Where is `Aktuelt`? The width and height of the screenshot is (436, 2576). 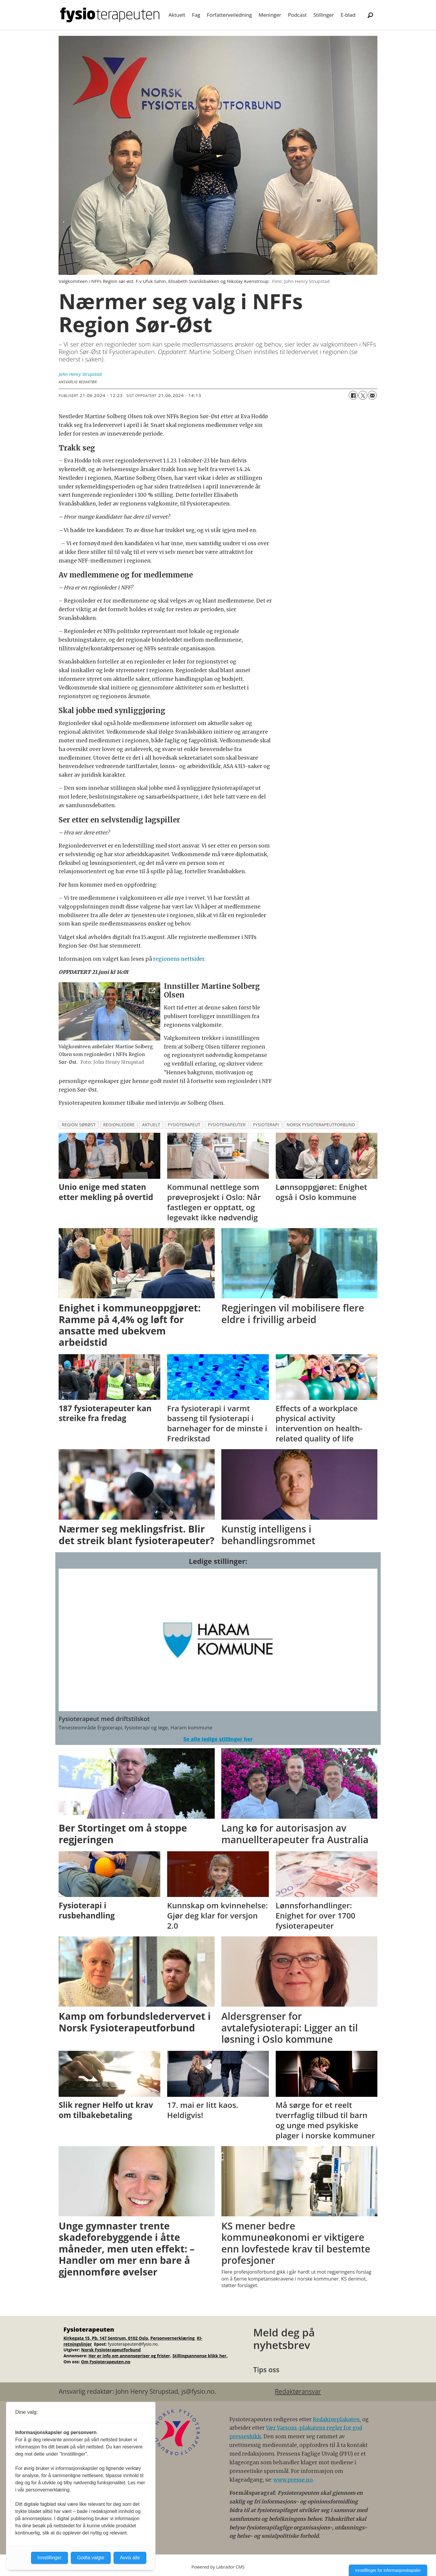
Aktuelt is located at coordinates (177, 14).